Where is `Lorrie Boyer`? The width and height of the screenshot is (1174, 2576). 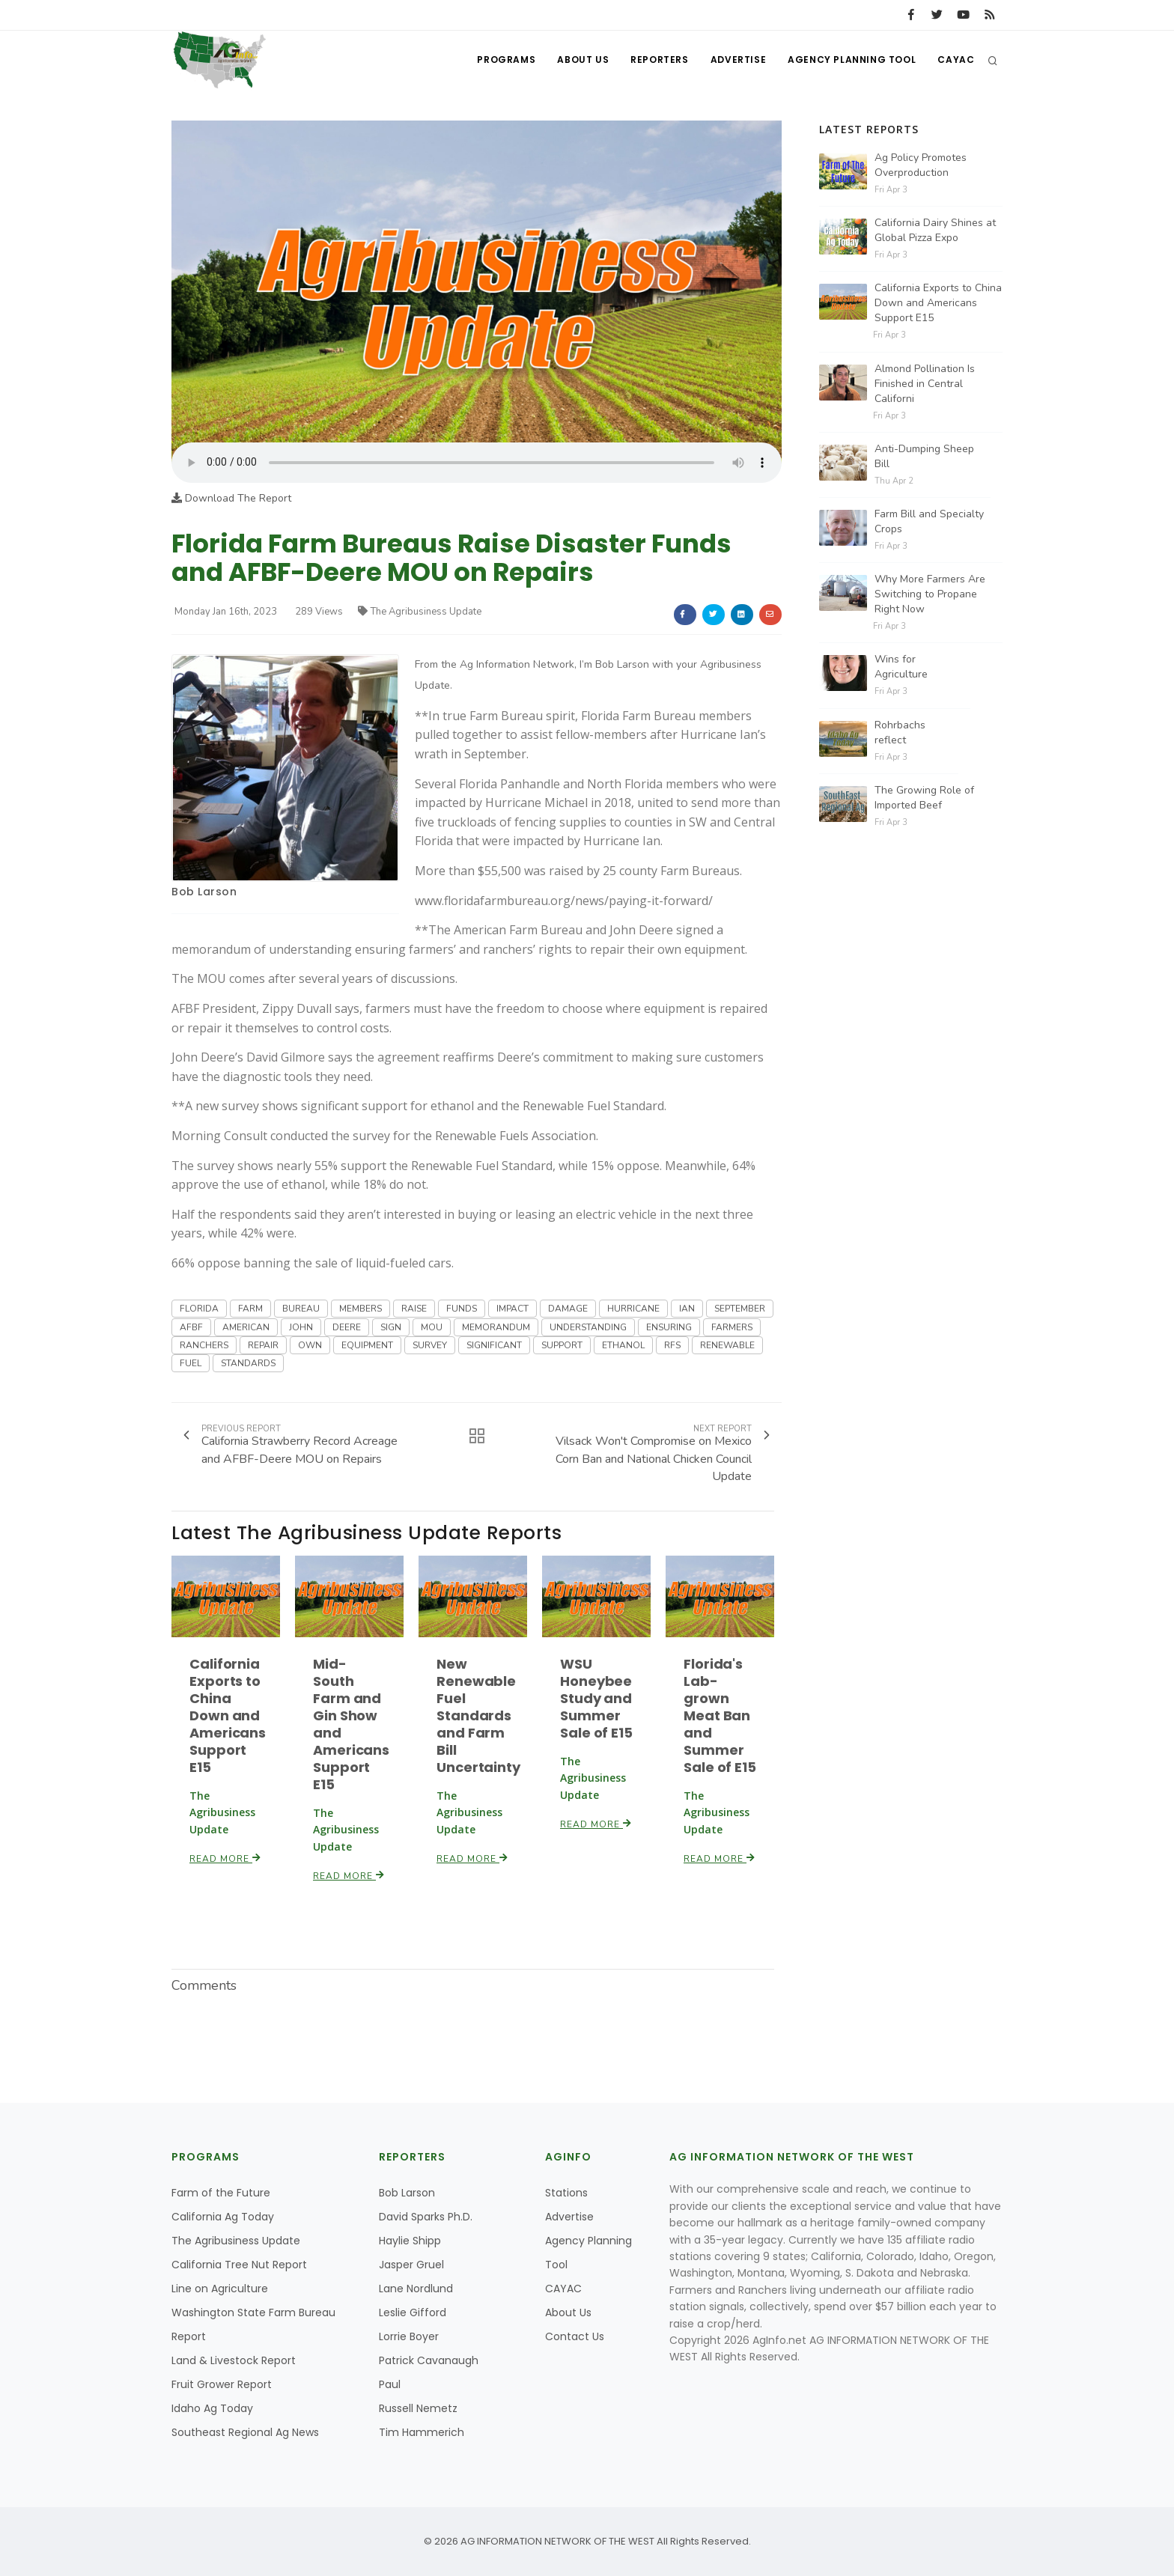 Lorrie Boyer is located at coordinates (409, 2336).